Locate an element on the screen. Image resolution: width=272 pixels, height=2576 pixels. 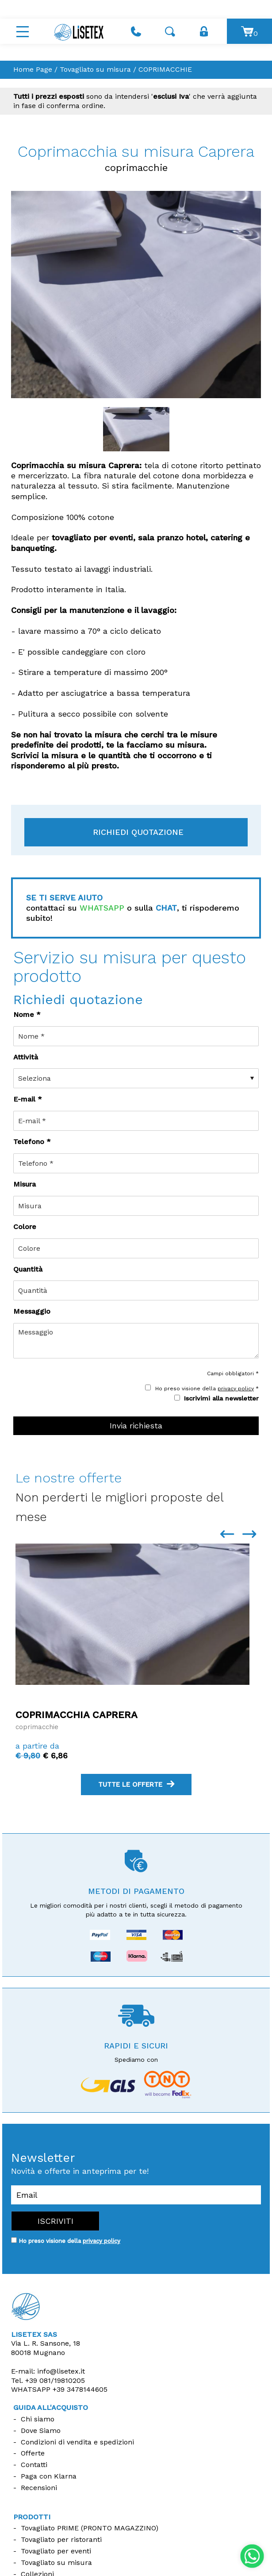
WHATSAPP is located at coordinates (102, 907).